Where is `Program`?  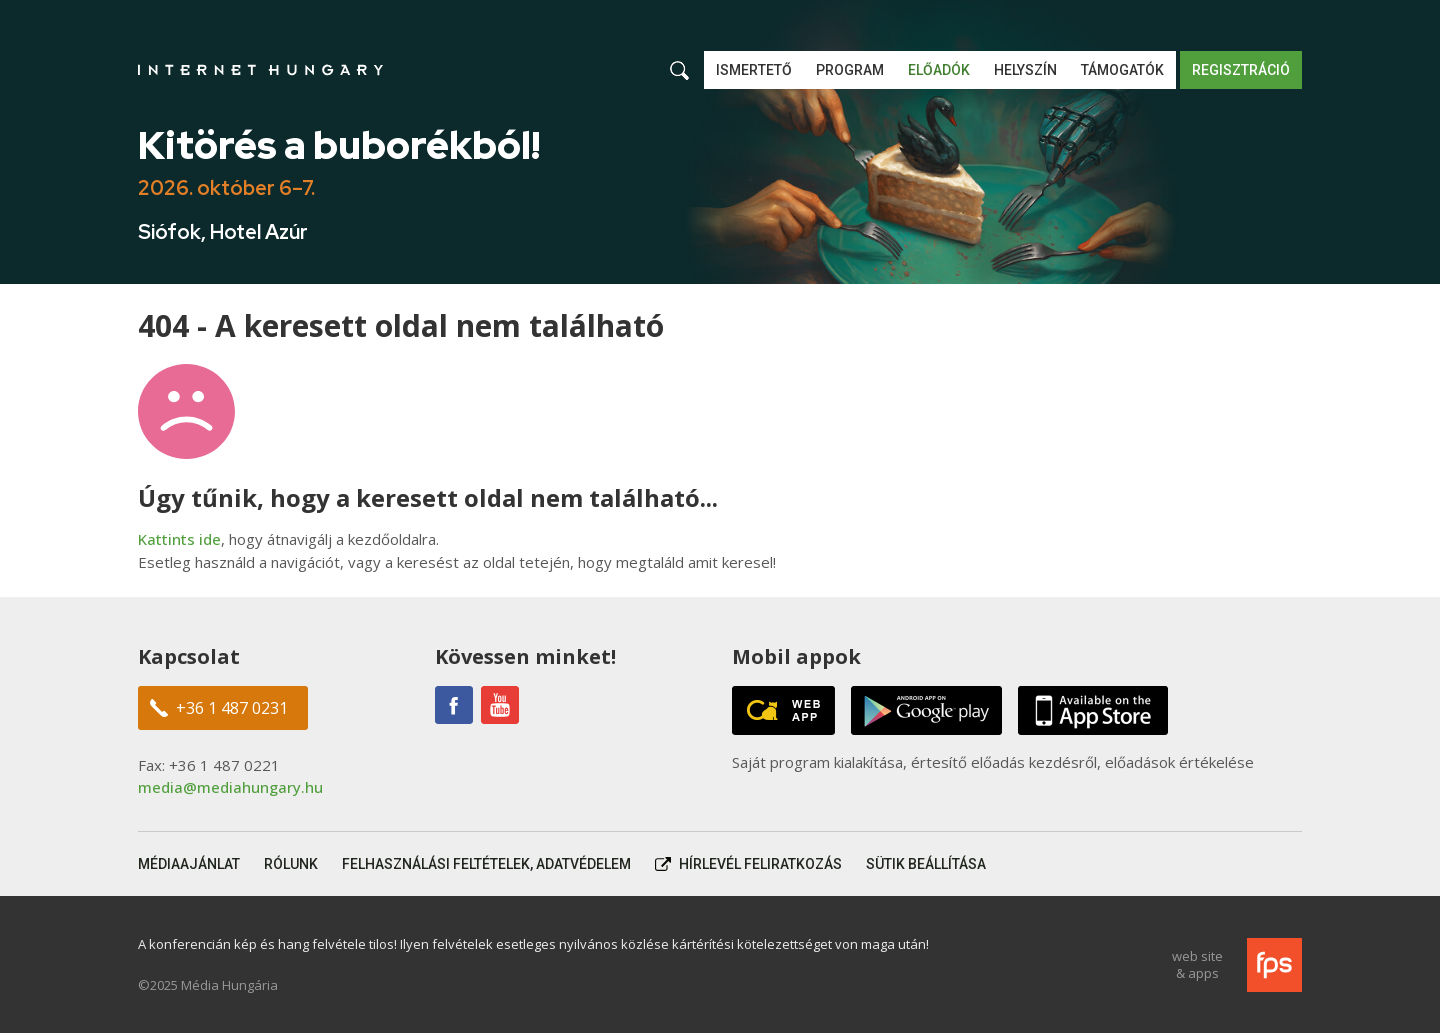 Program is located at coordinates (850, 70).